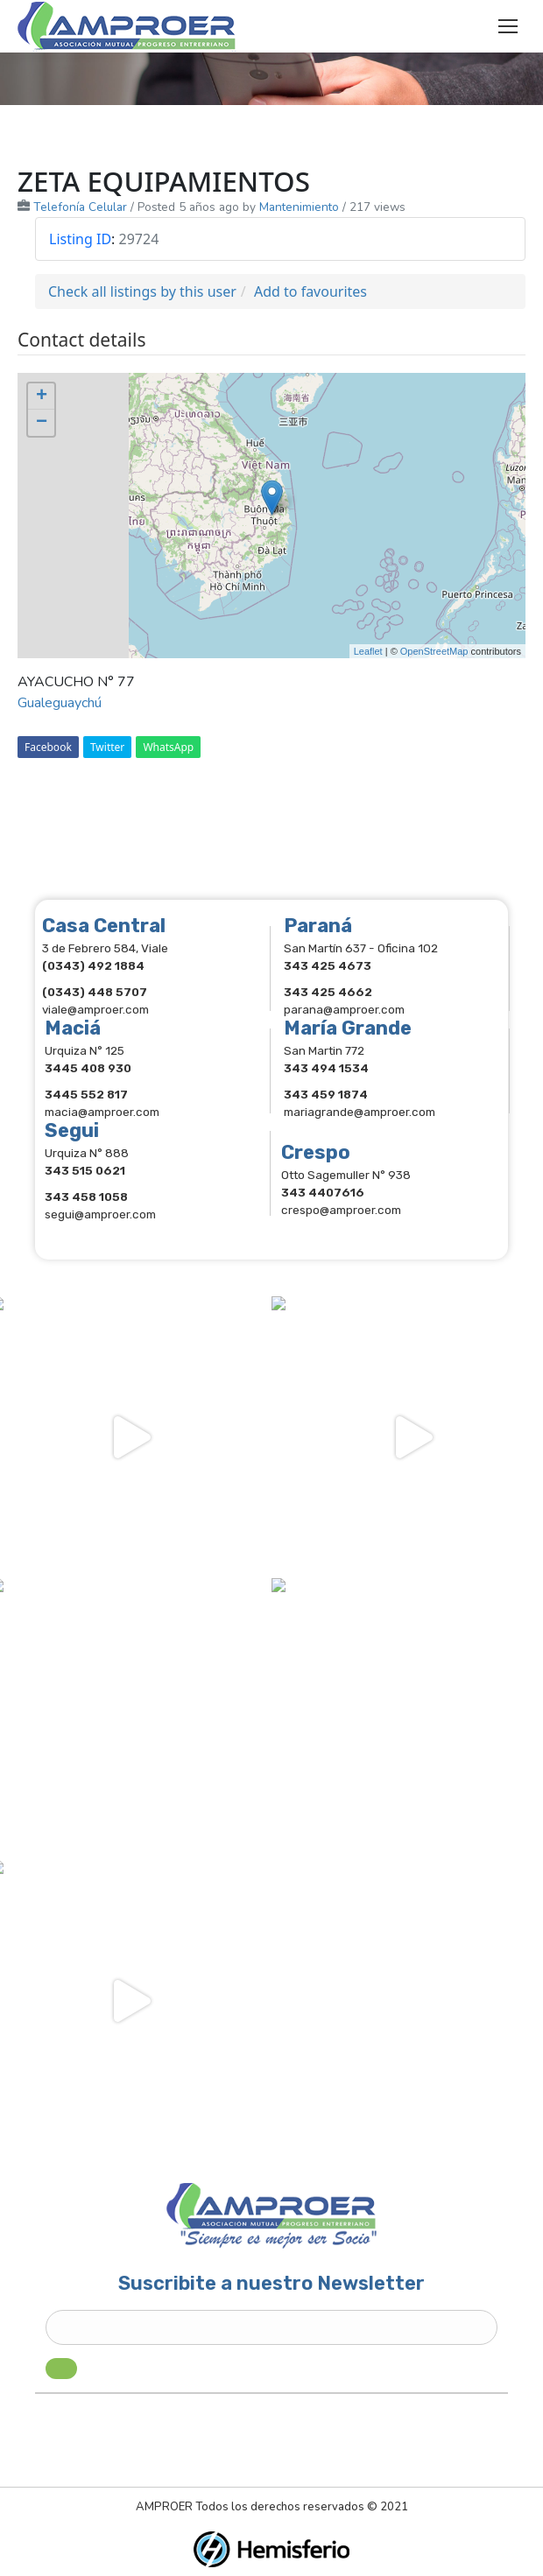 Image resolution: width=543 pixels, height=2576 pixels. I want to click on [Mobile menu icon], so click(507, 26).